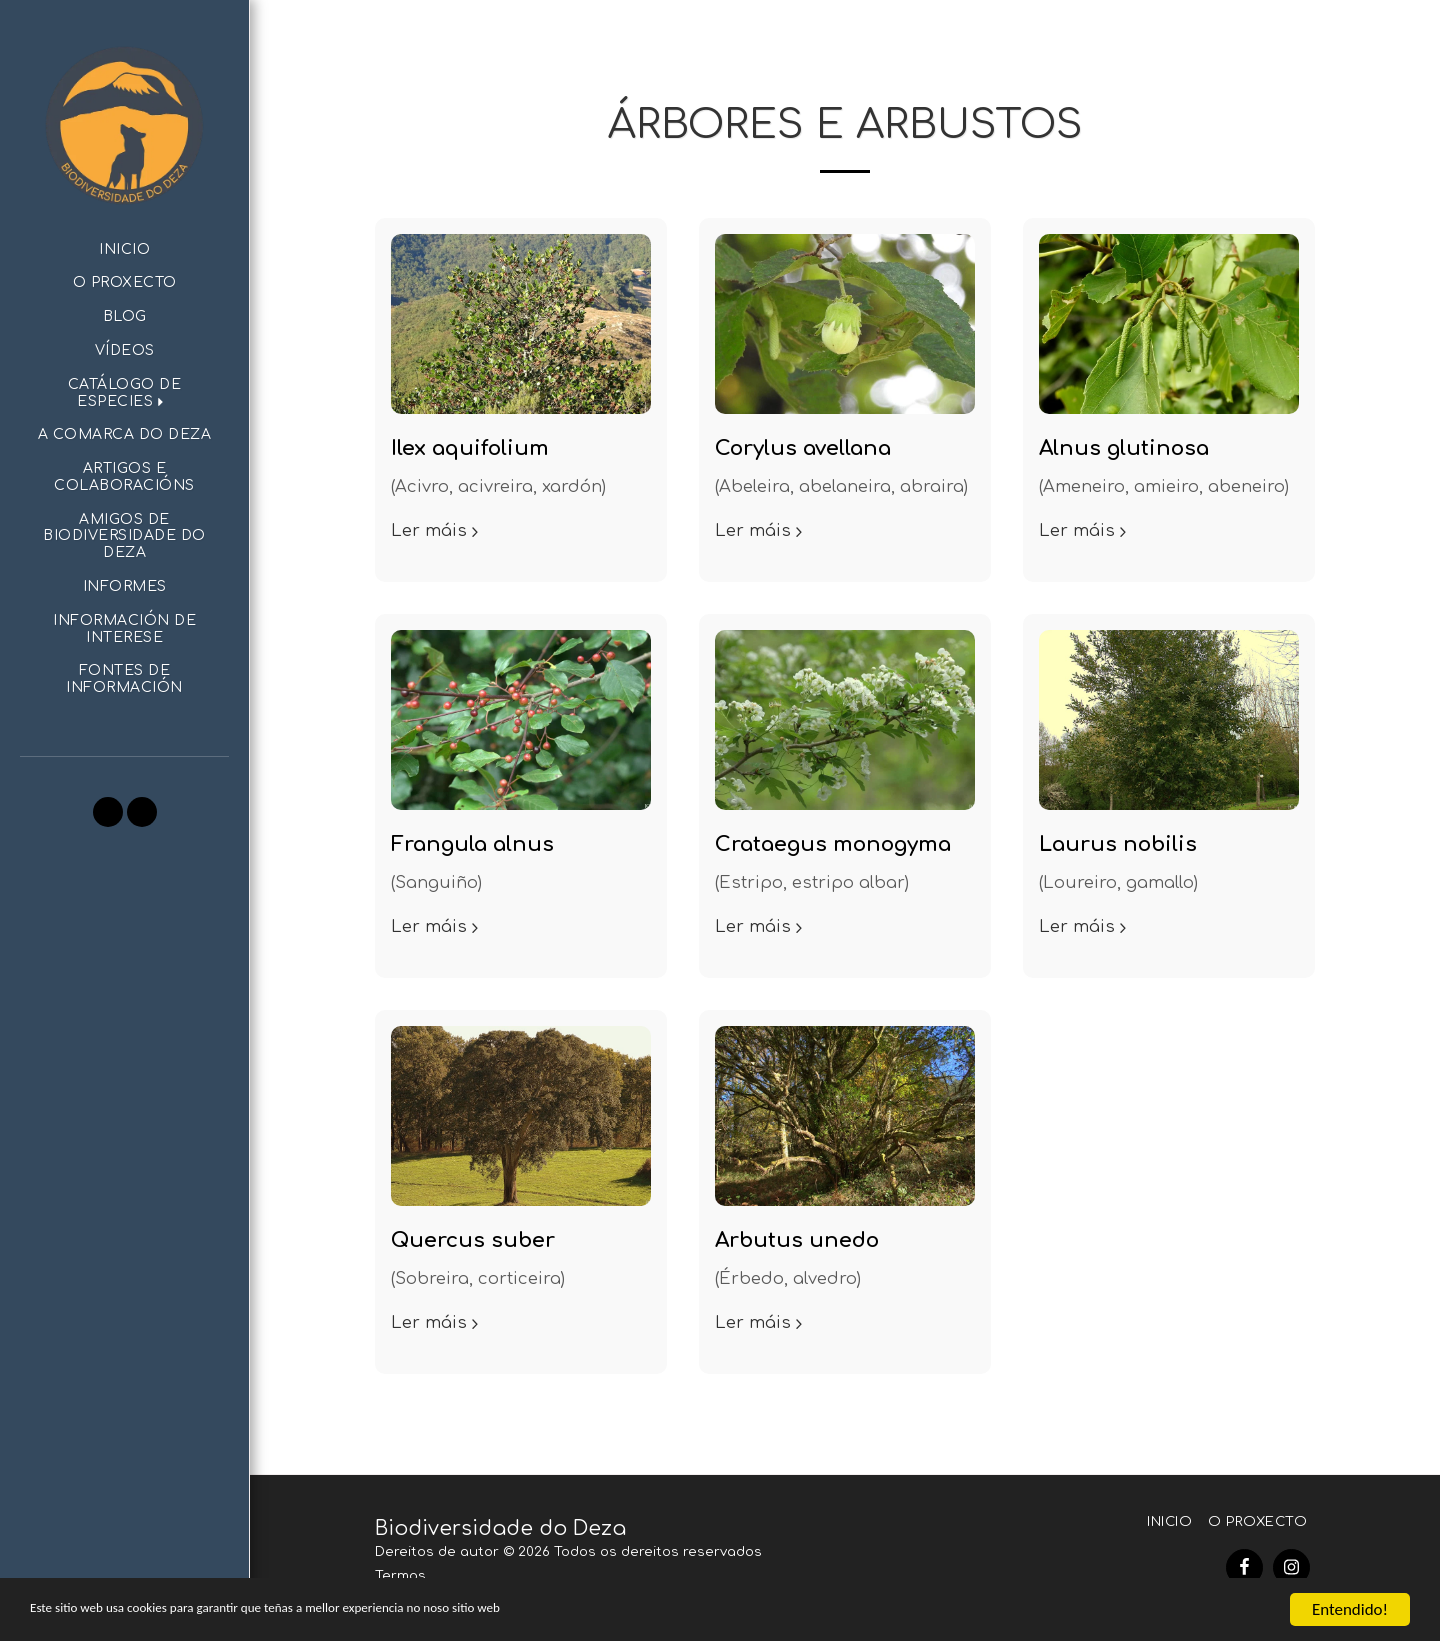 The width and height of the screenshot is (1440, 1641). I want to click on Arbutus unedo, so click(797, 1240).